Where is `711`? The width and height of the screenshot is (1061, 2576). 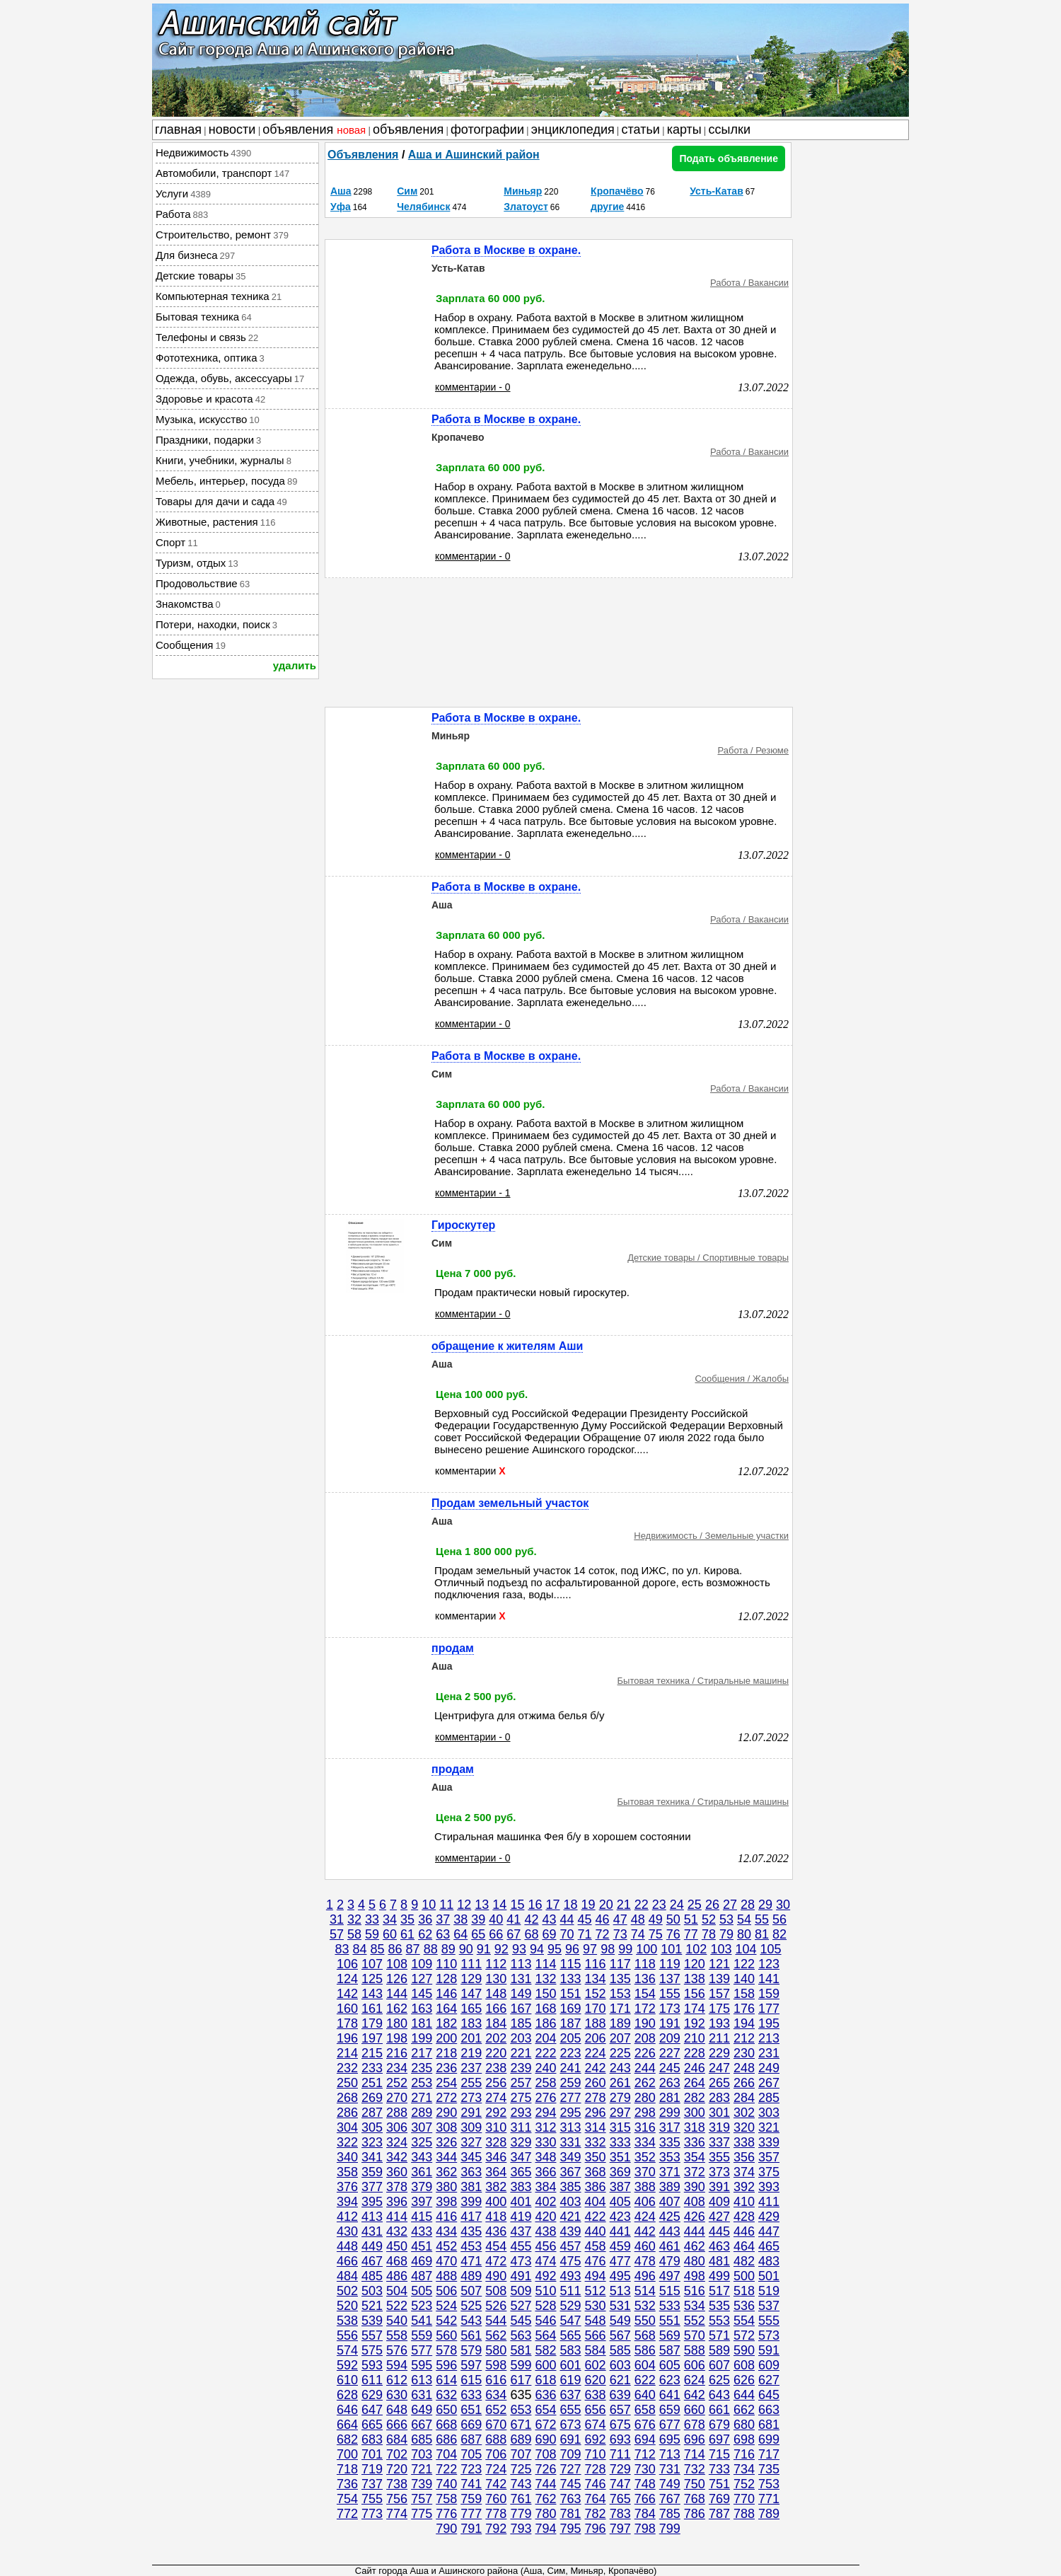
711 is located at coordinates (620, 2454).